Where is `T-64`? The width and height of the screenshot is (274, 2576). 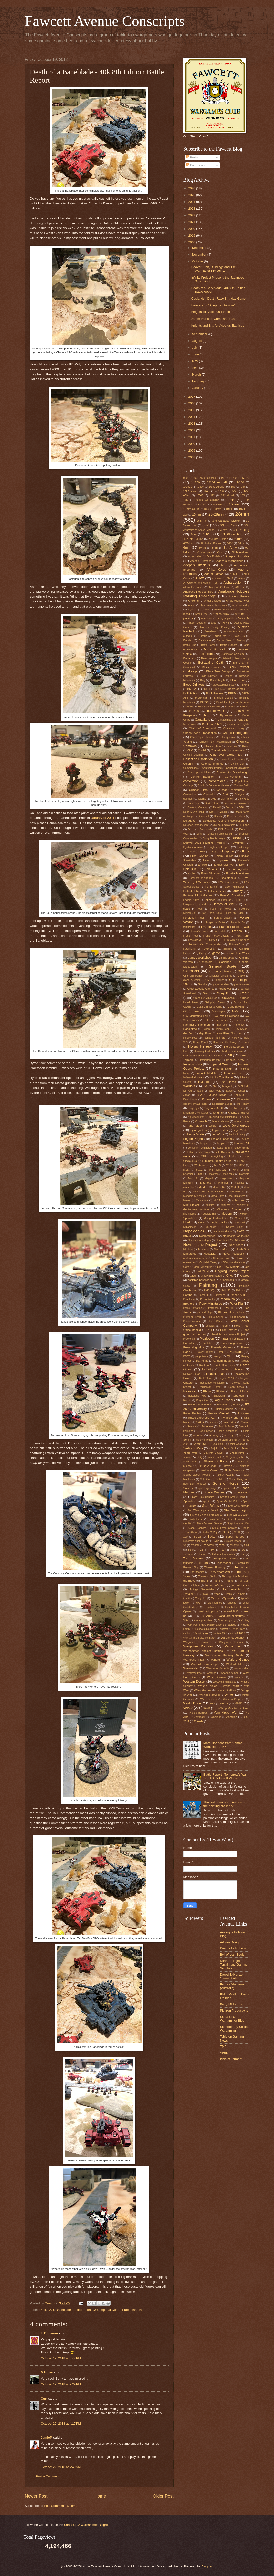 T-64 is located at coordinates (190, 1550).